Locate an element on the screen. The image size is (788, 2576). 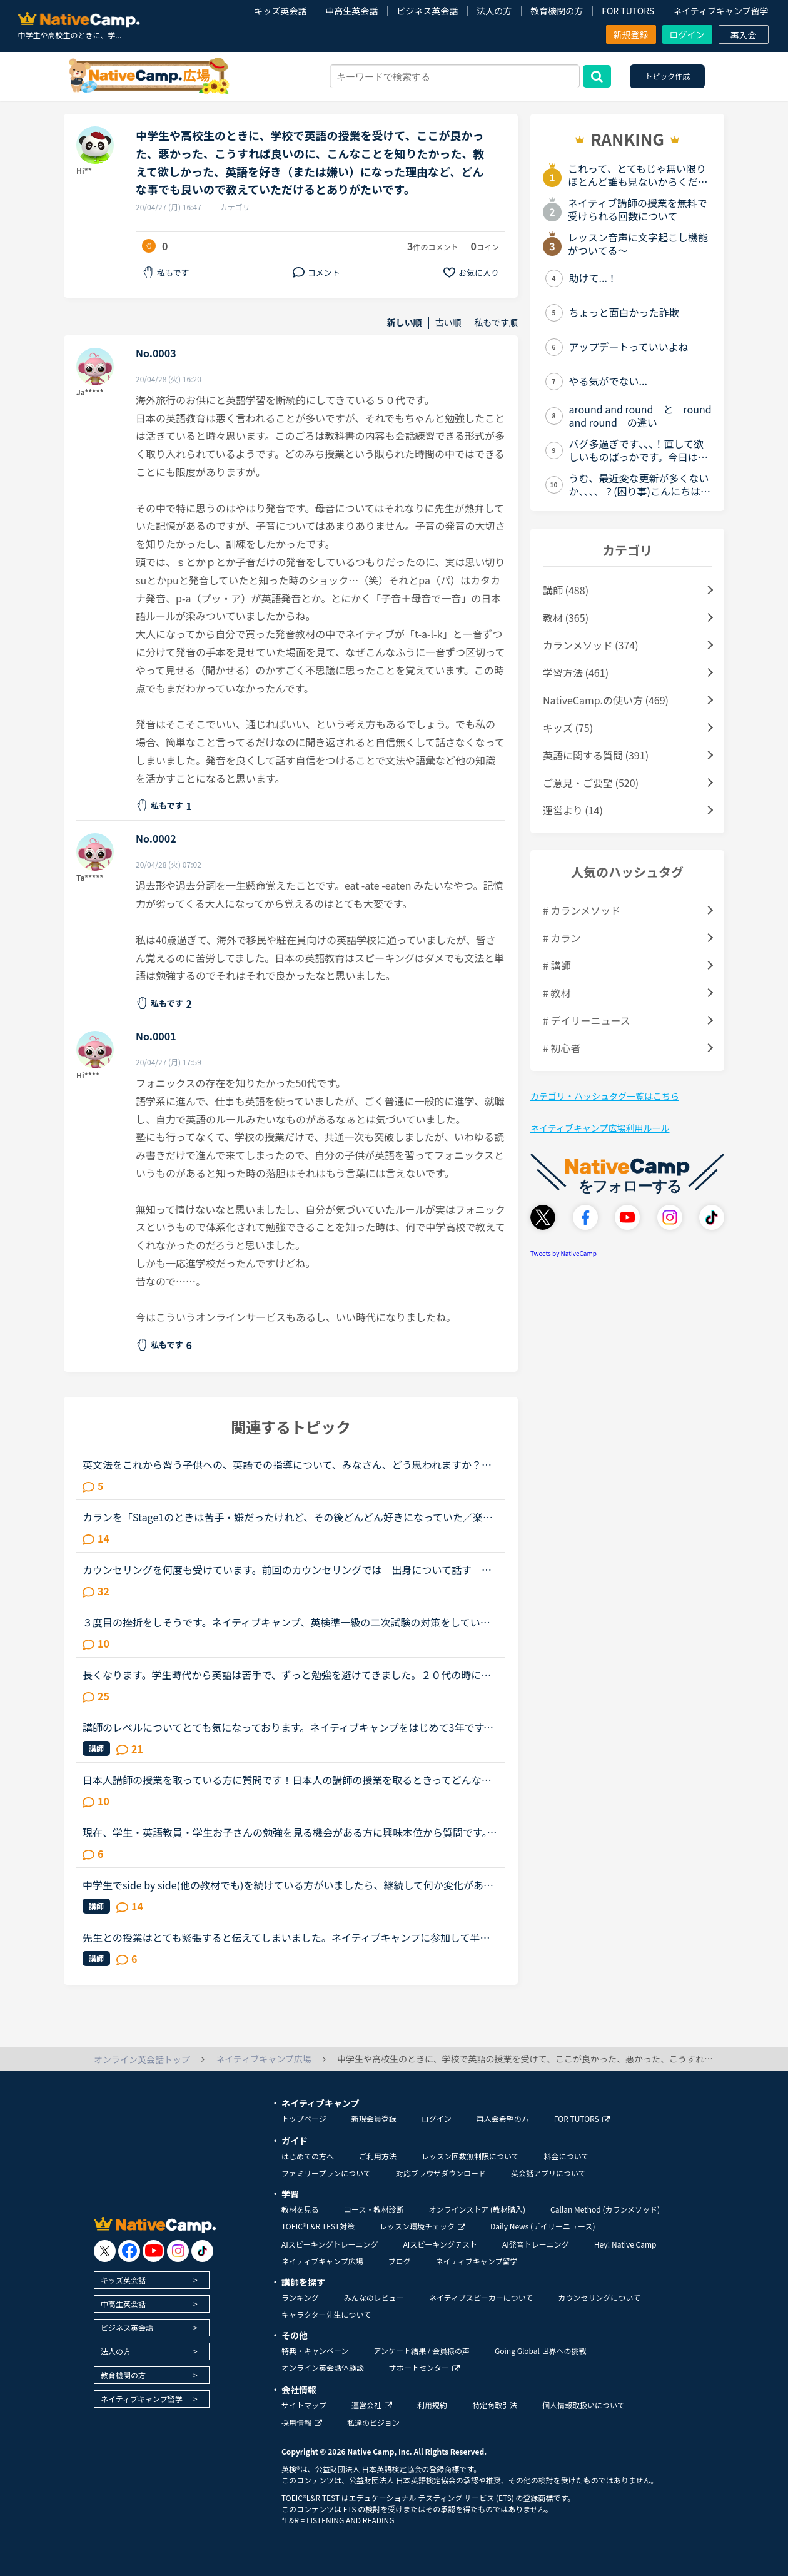
キッズ英会話 is located at coordinates (280, 10).